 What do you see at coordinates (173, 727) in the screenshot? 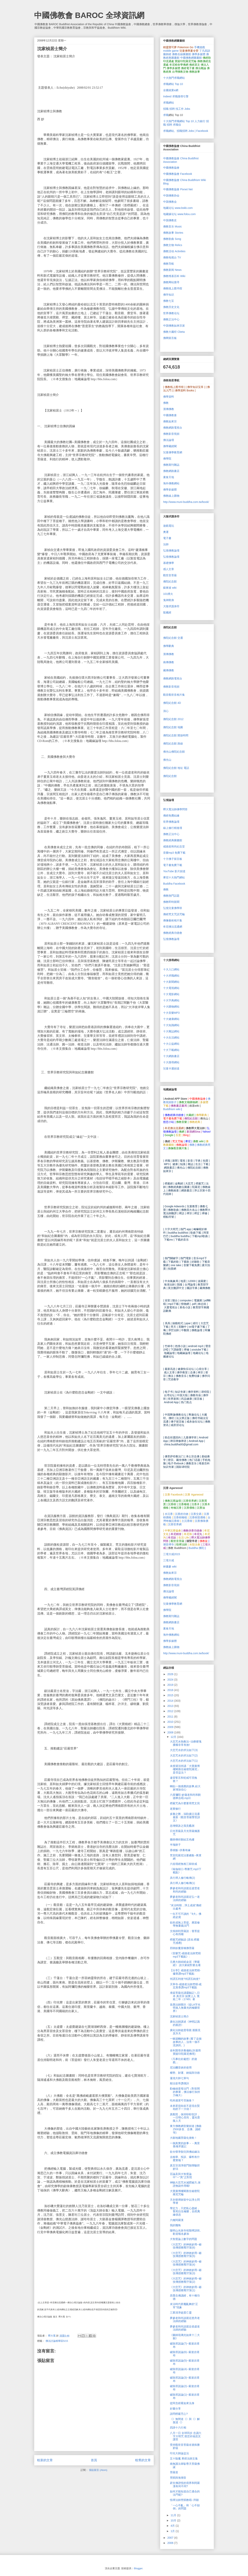
I see `佛陀紀念館 地圖` at bounding box center [173, 727].